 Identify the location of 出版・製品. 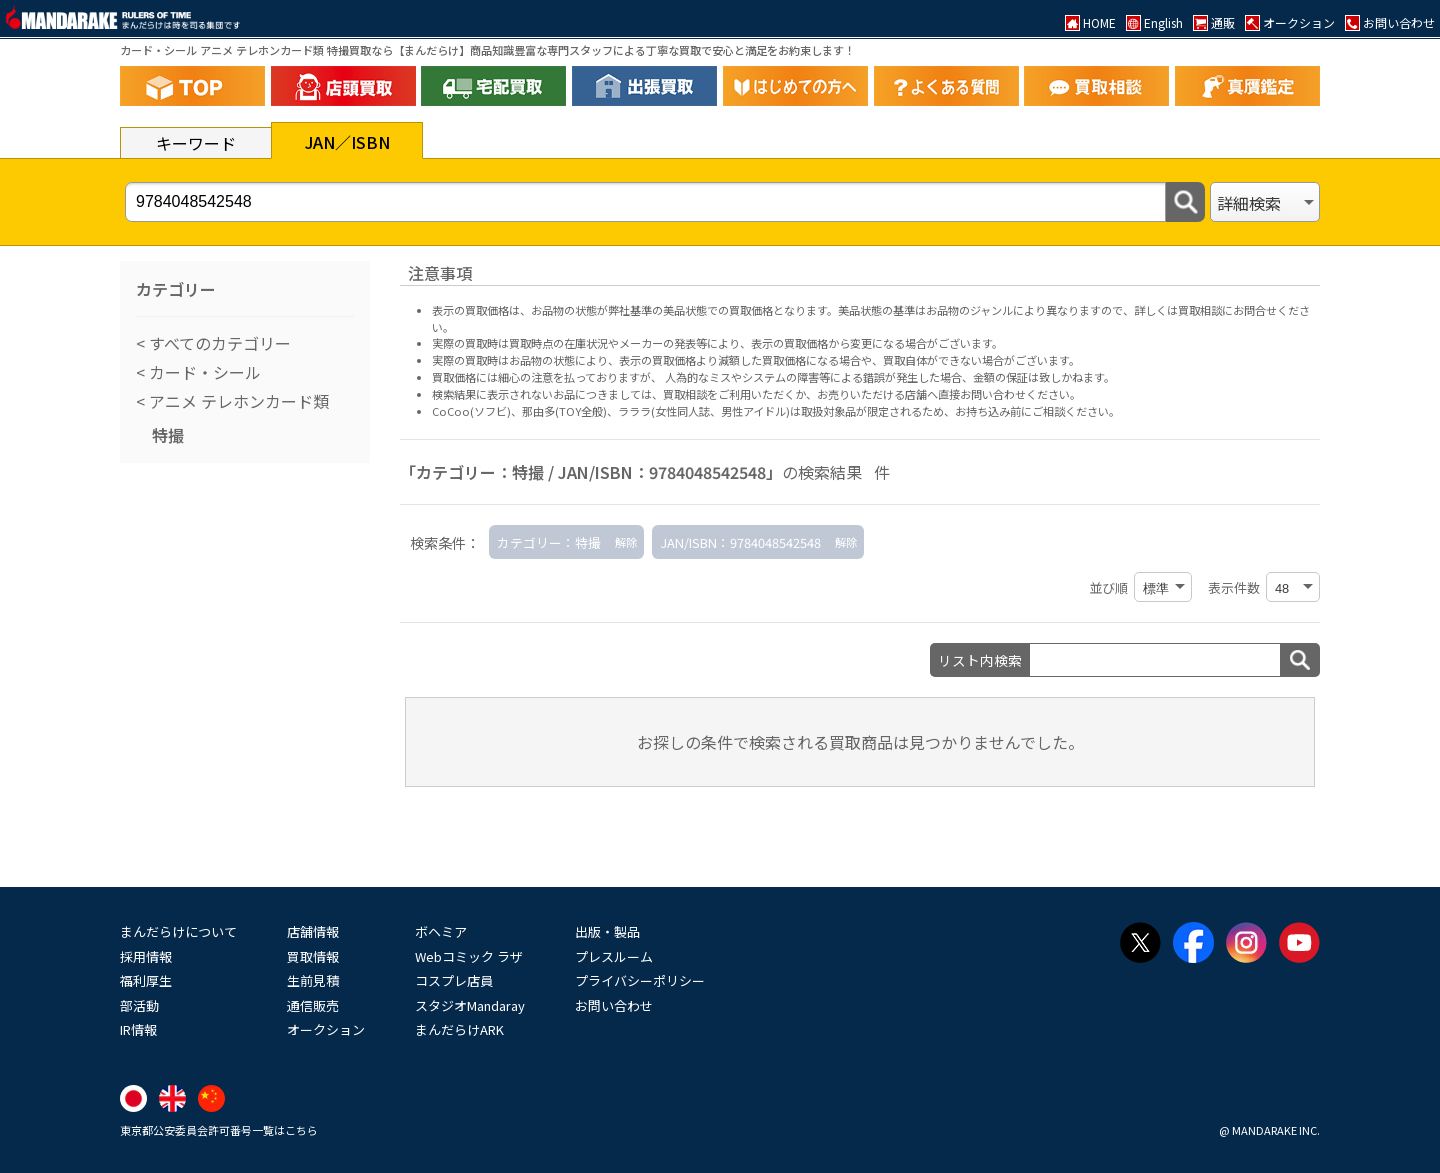
(607, 931).